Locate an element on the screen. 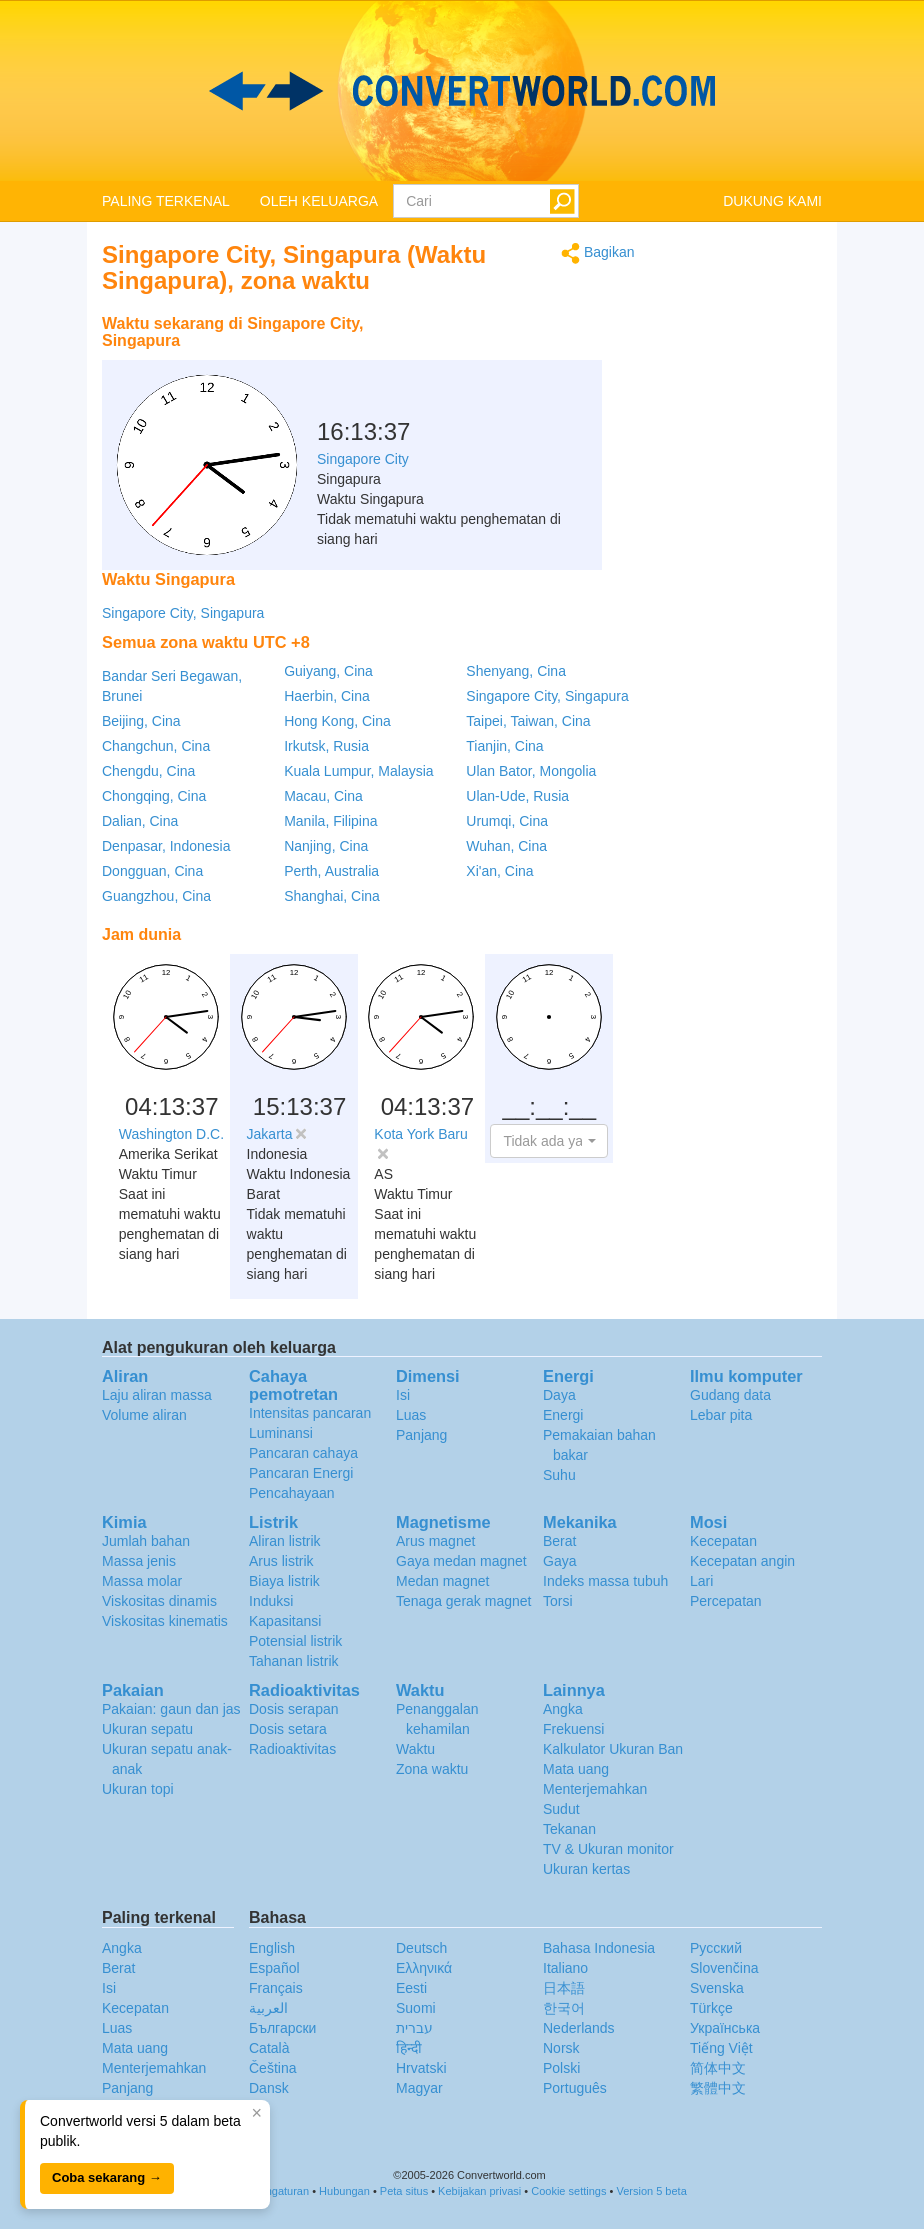 Image resolution: width=924 pixels, height=2229 pixels. Perth, Australia is located at coordinates (331, 871).